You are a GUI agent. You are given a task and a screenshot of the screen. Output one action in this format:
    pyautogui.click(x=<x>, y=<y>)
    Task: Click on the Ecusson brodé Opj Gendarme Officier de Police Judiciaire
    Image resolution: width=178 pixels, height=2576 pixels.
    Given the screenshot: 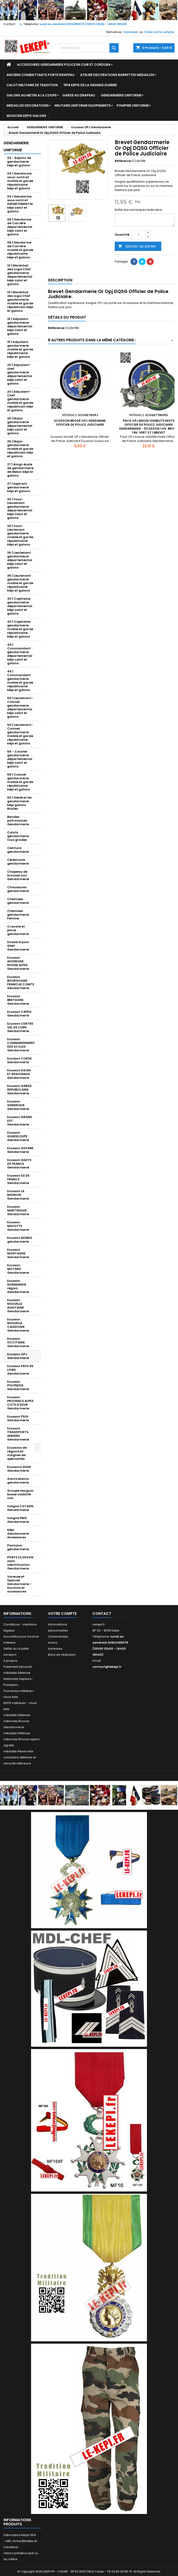 What is the action you would take?
    pyautogui.click(x=80, y=422)
    